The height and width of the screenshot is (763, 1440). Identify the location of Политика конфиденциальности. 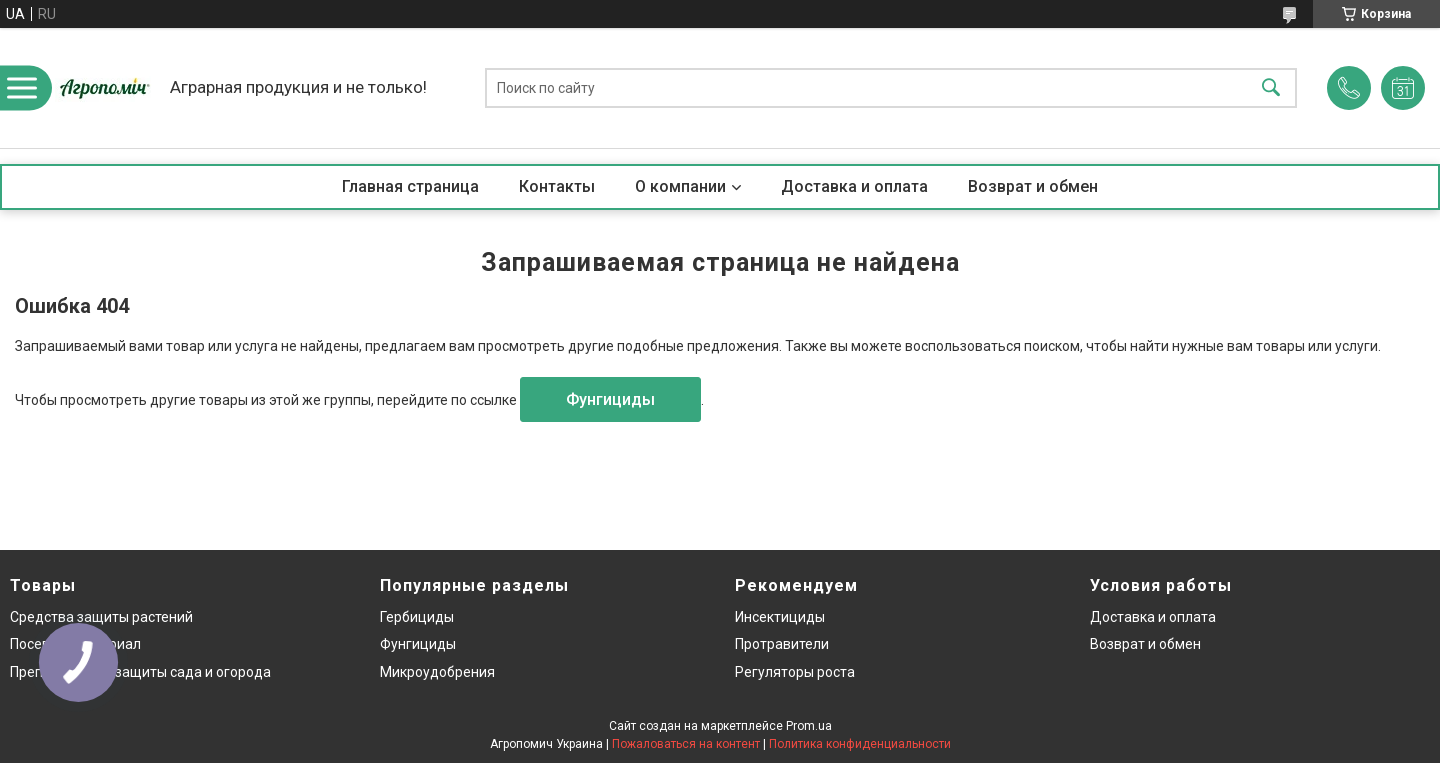
(860, 744).